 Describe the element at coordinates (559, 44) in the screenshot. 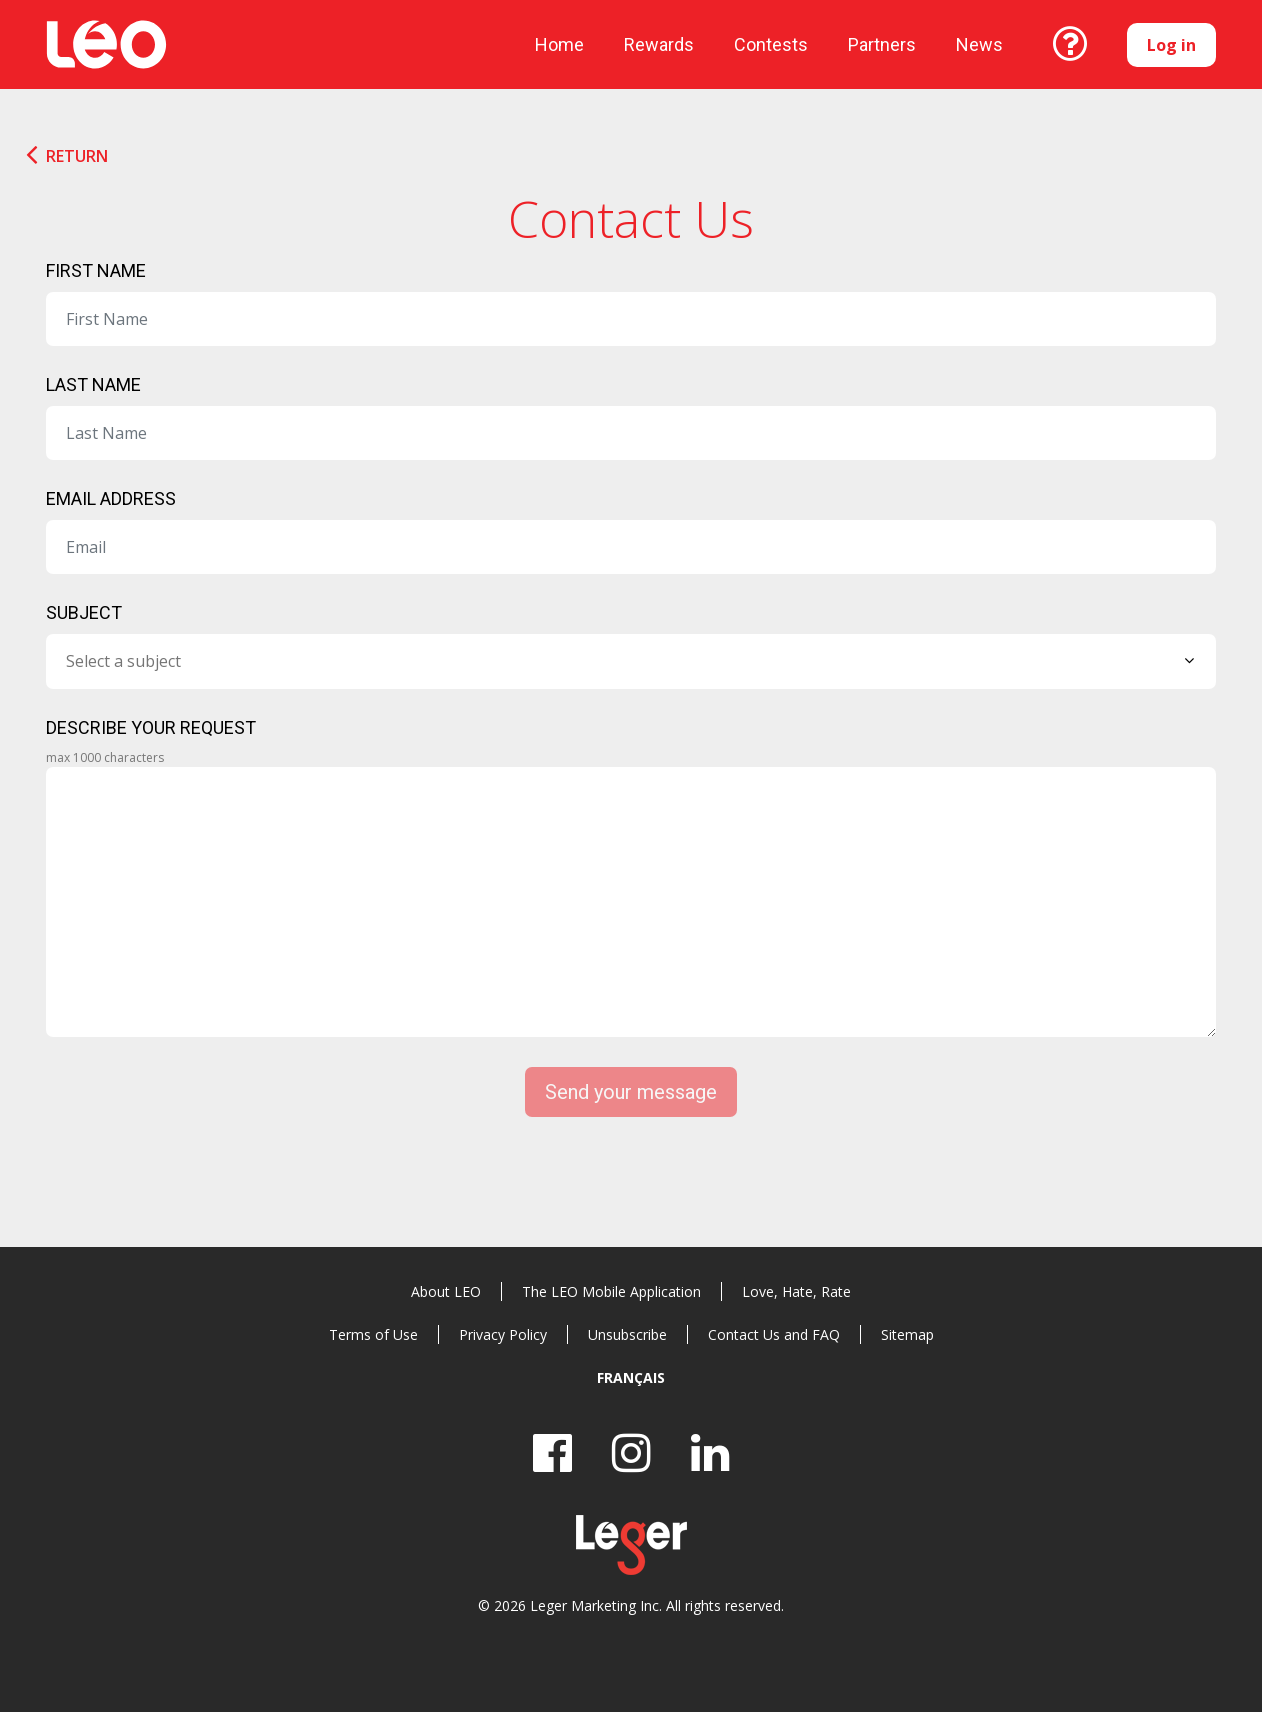

I see `Home` at that location.